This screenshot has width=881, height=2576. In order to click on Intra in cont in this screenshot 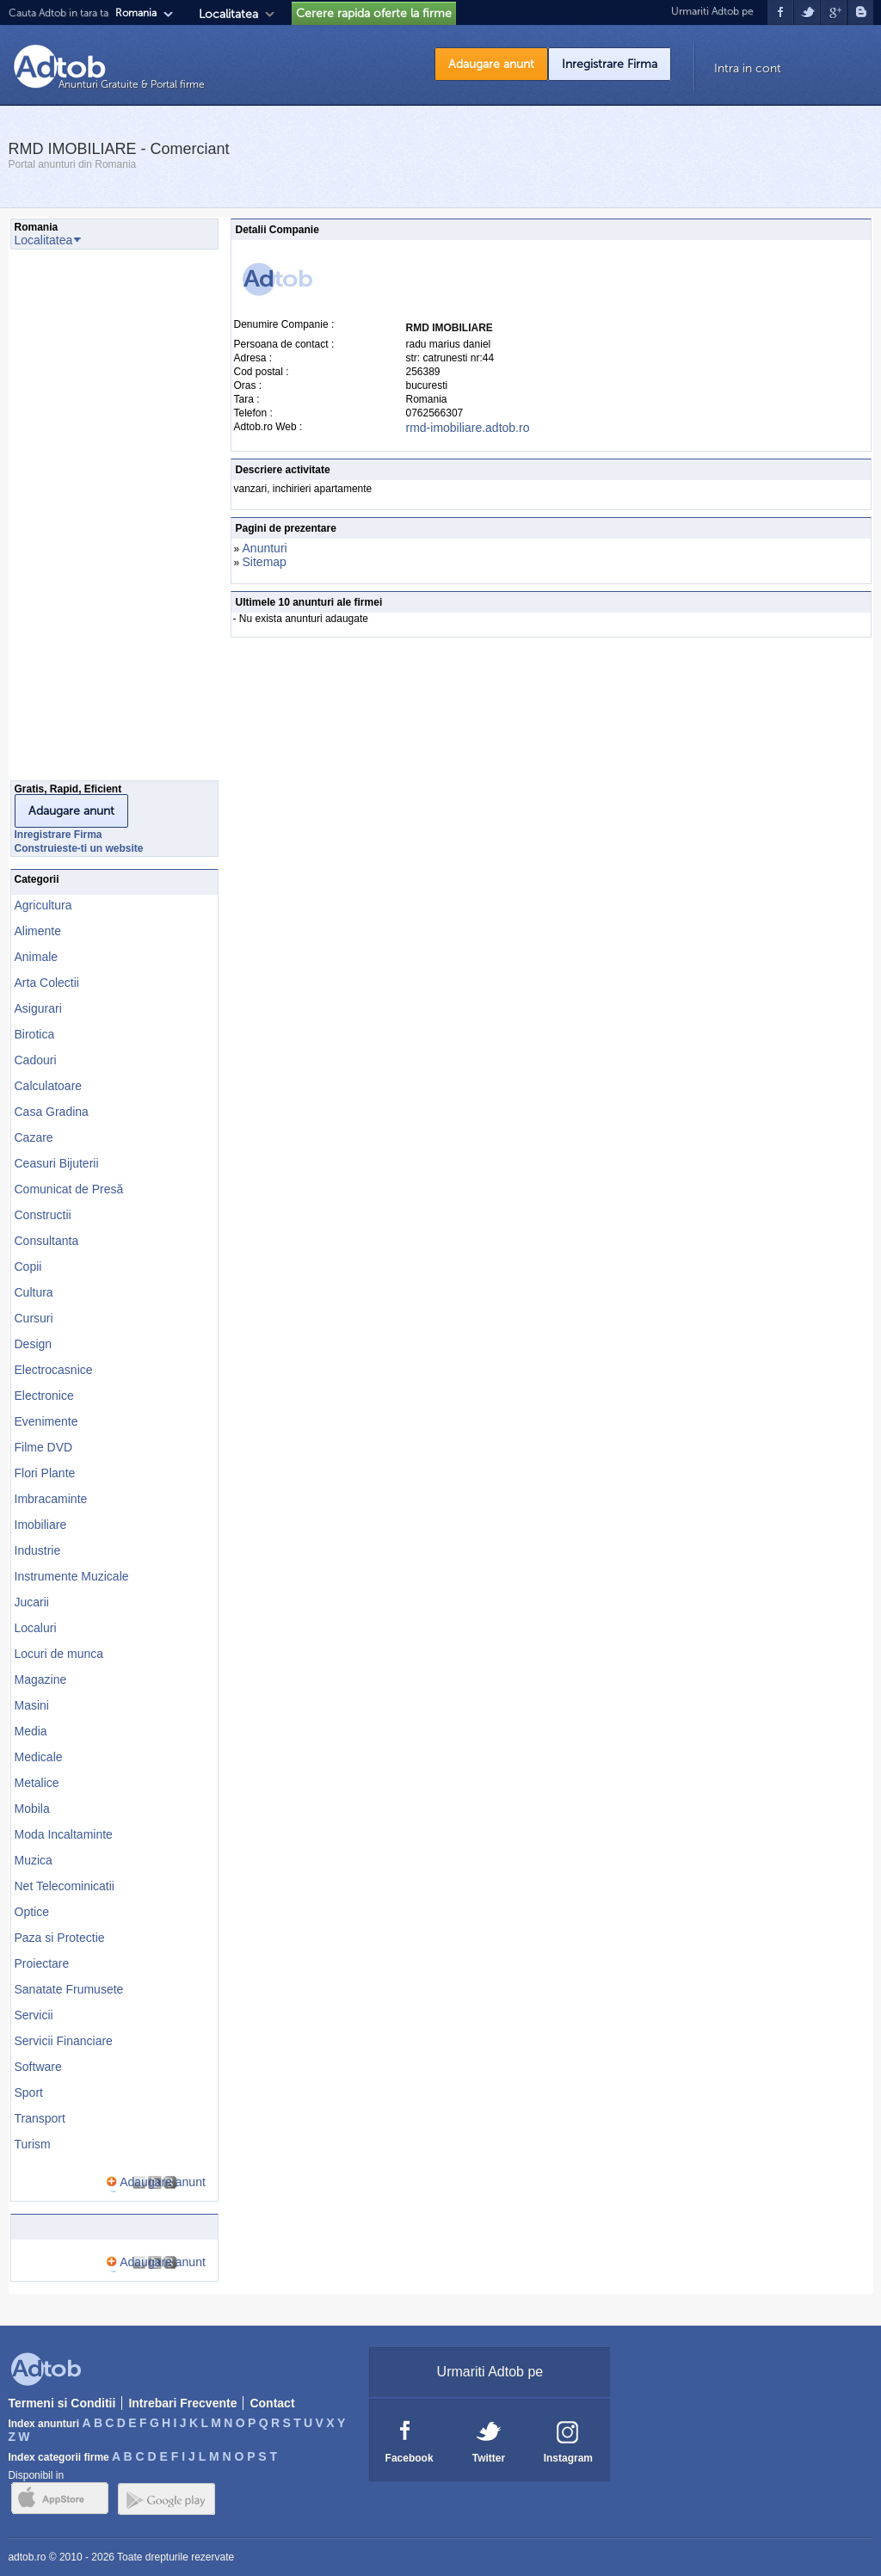, I will do `click(747, 68)`.